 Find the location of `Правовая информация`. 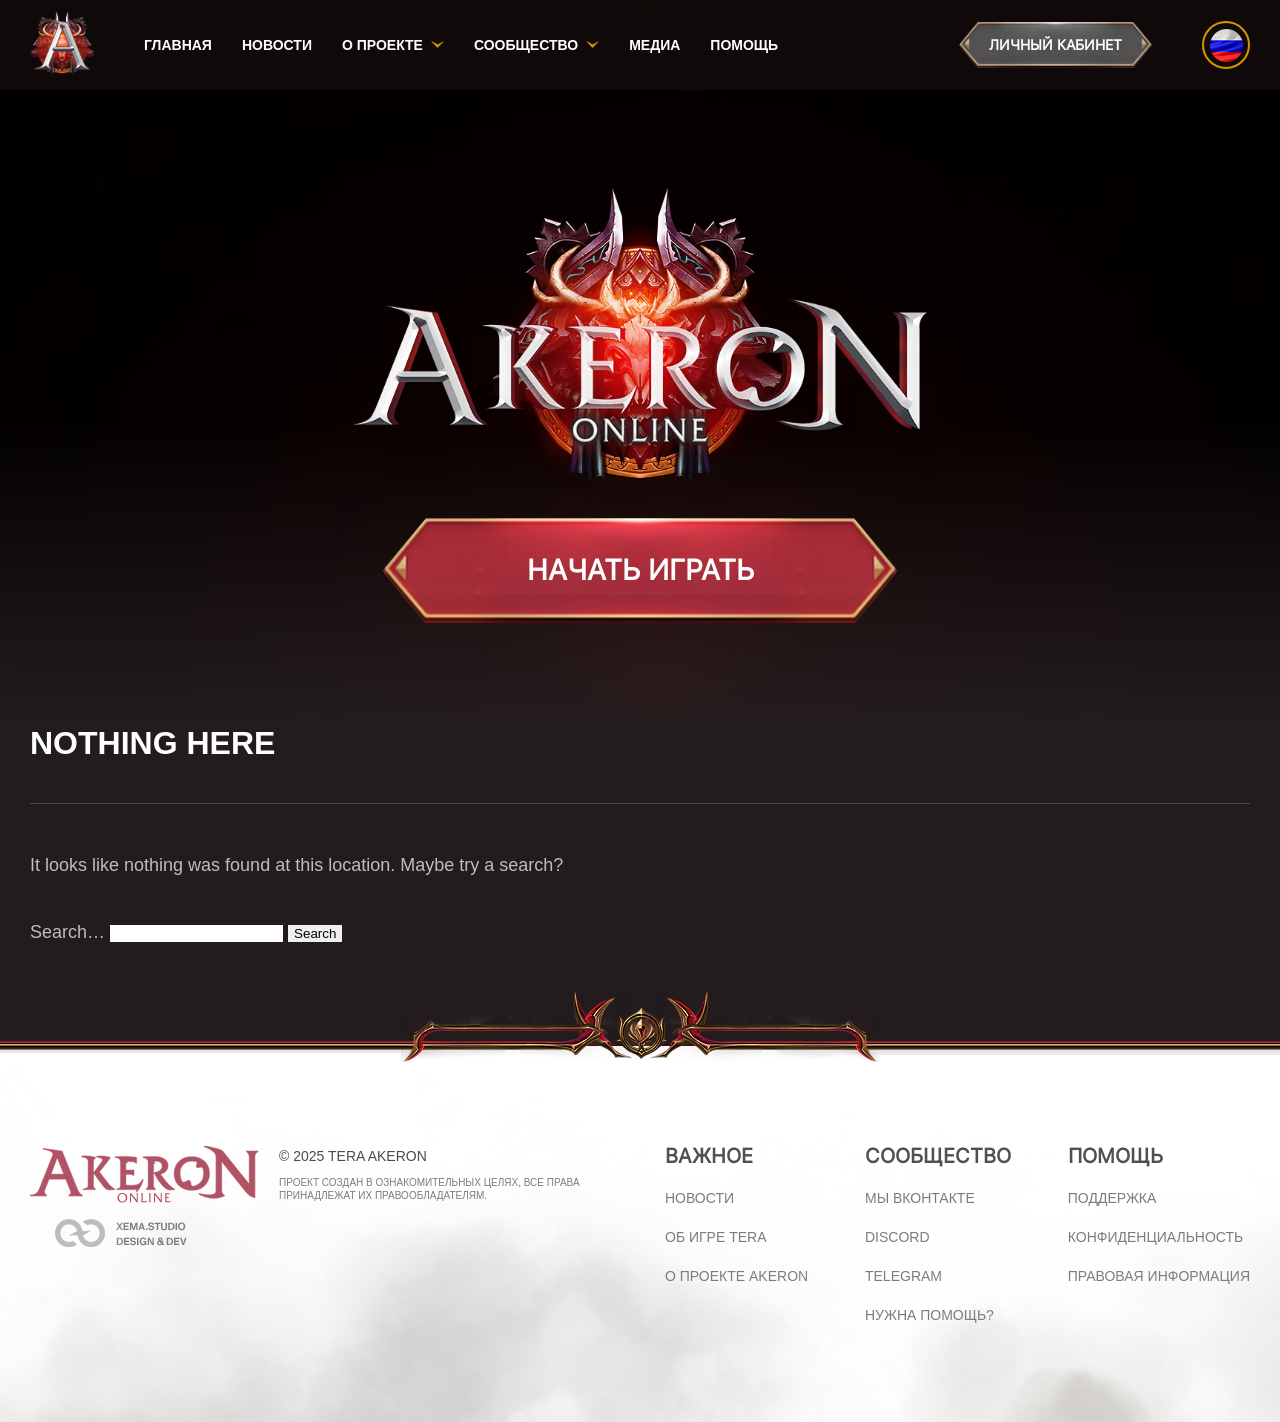

Правовая информация is located at coordinates (1159, 1276).